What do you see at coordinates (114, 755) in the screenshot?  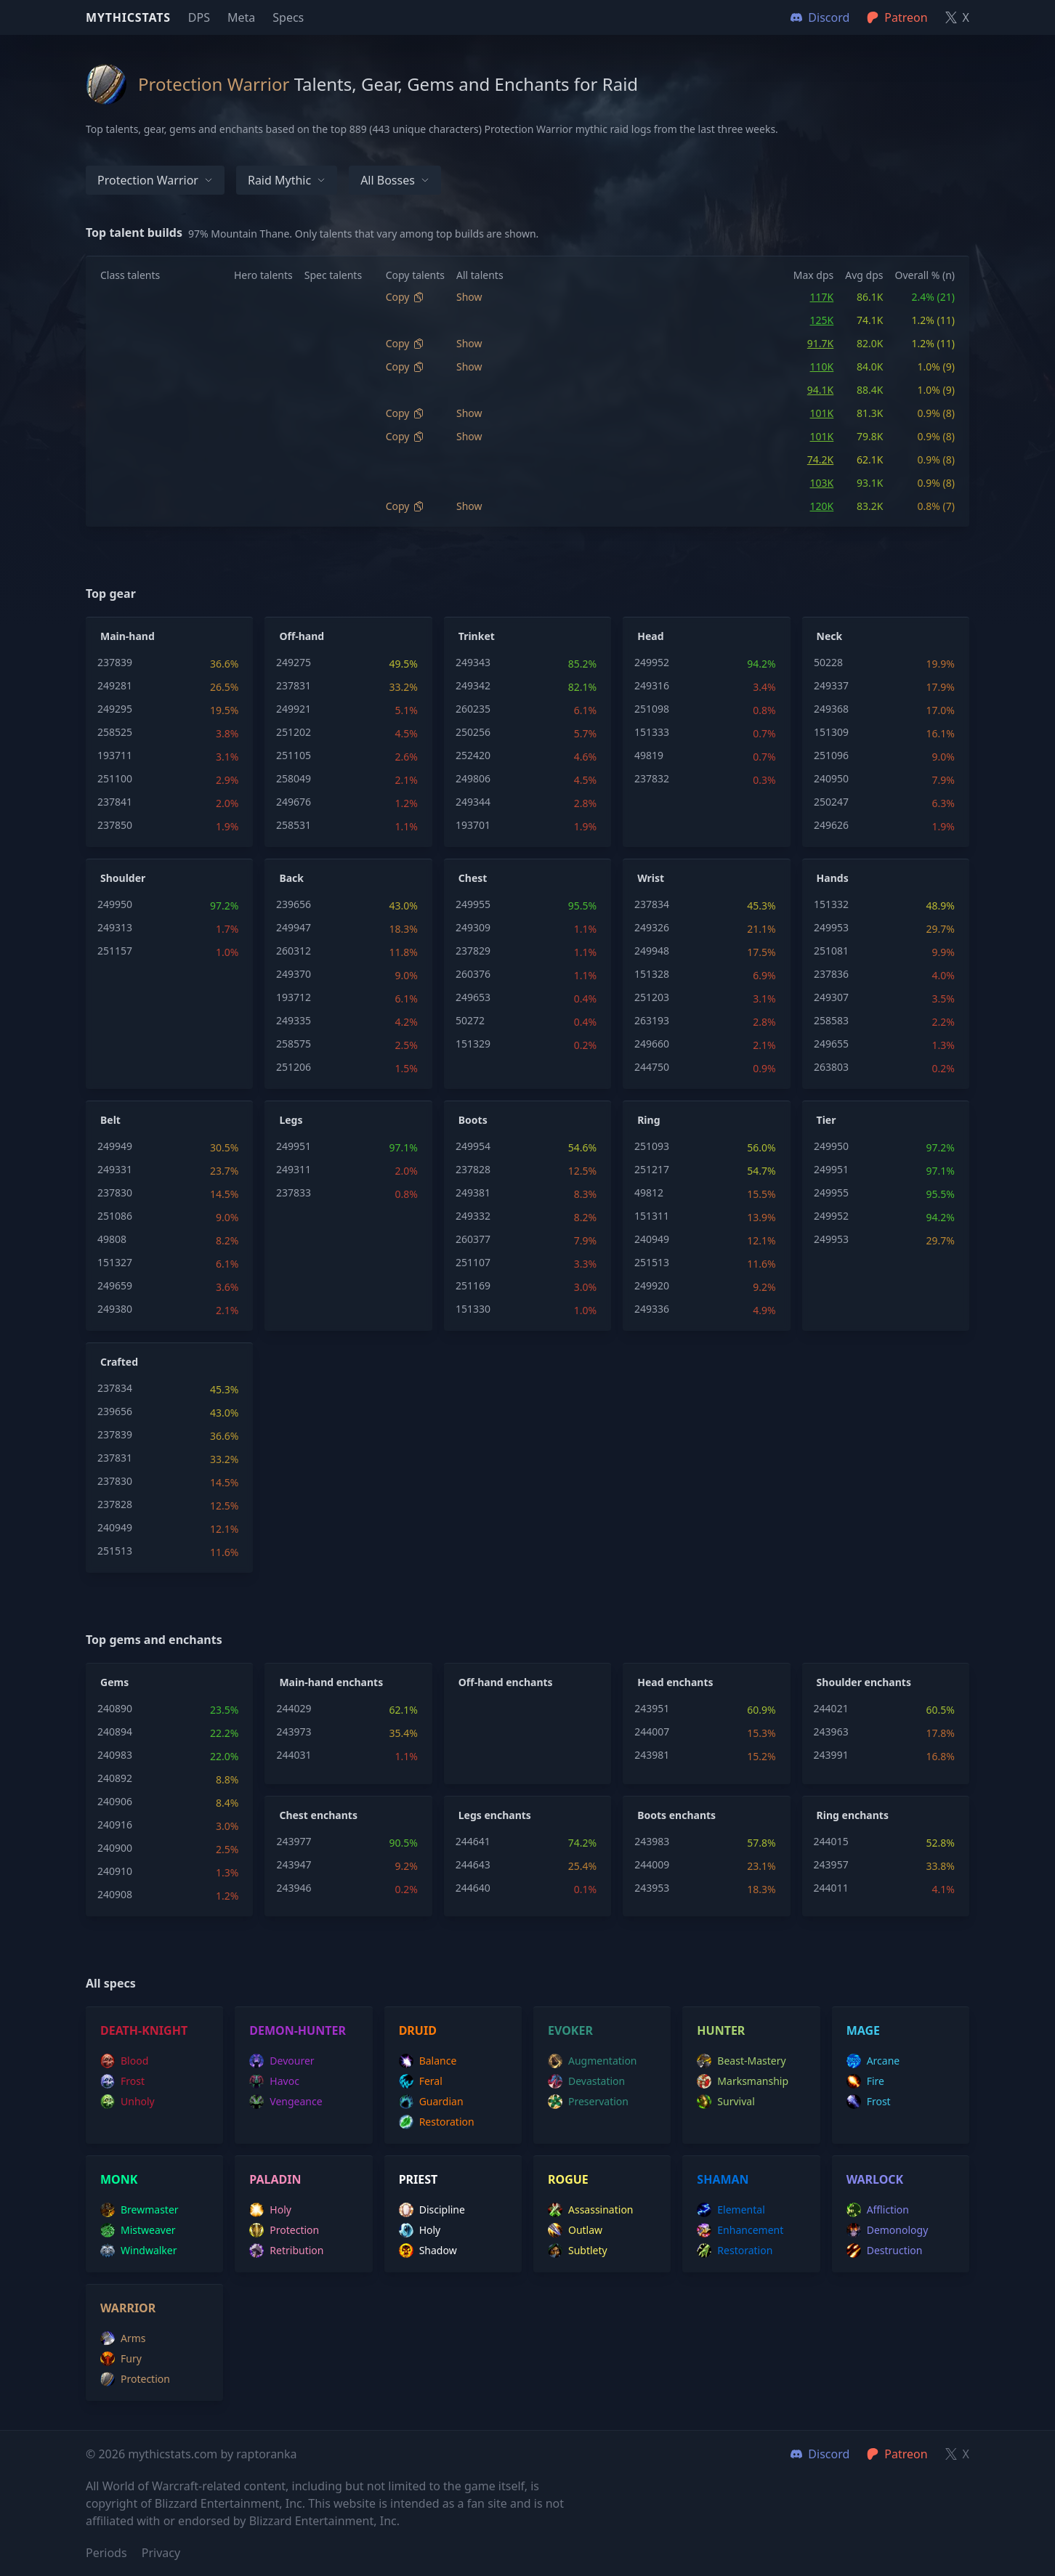 I see `193711` at bounding box center [114, 755].